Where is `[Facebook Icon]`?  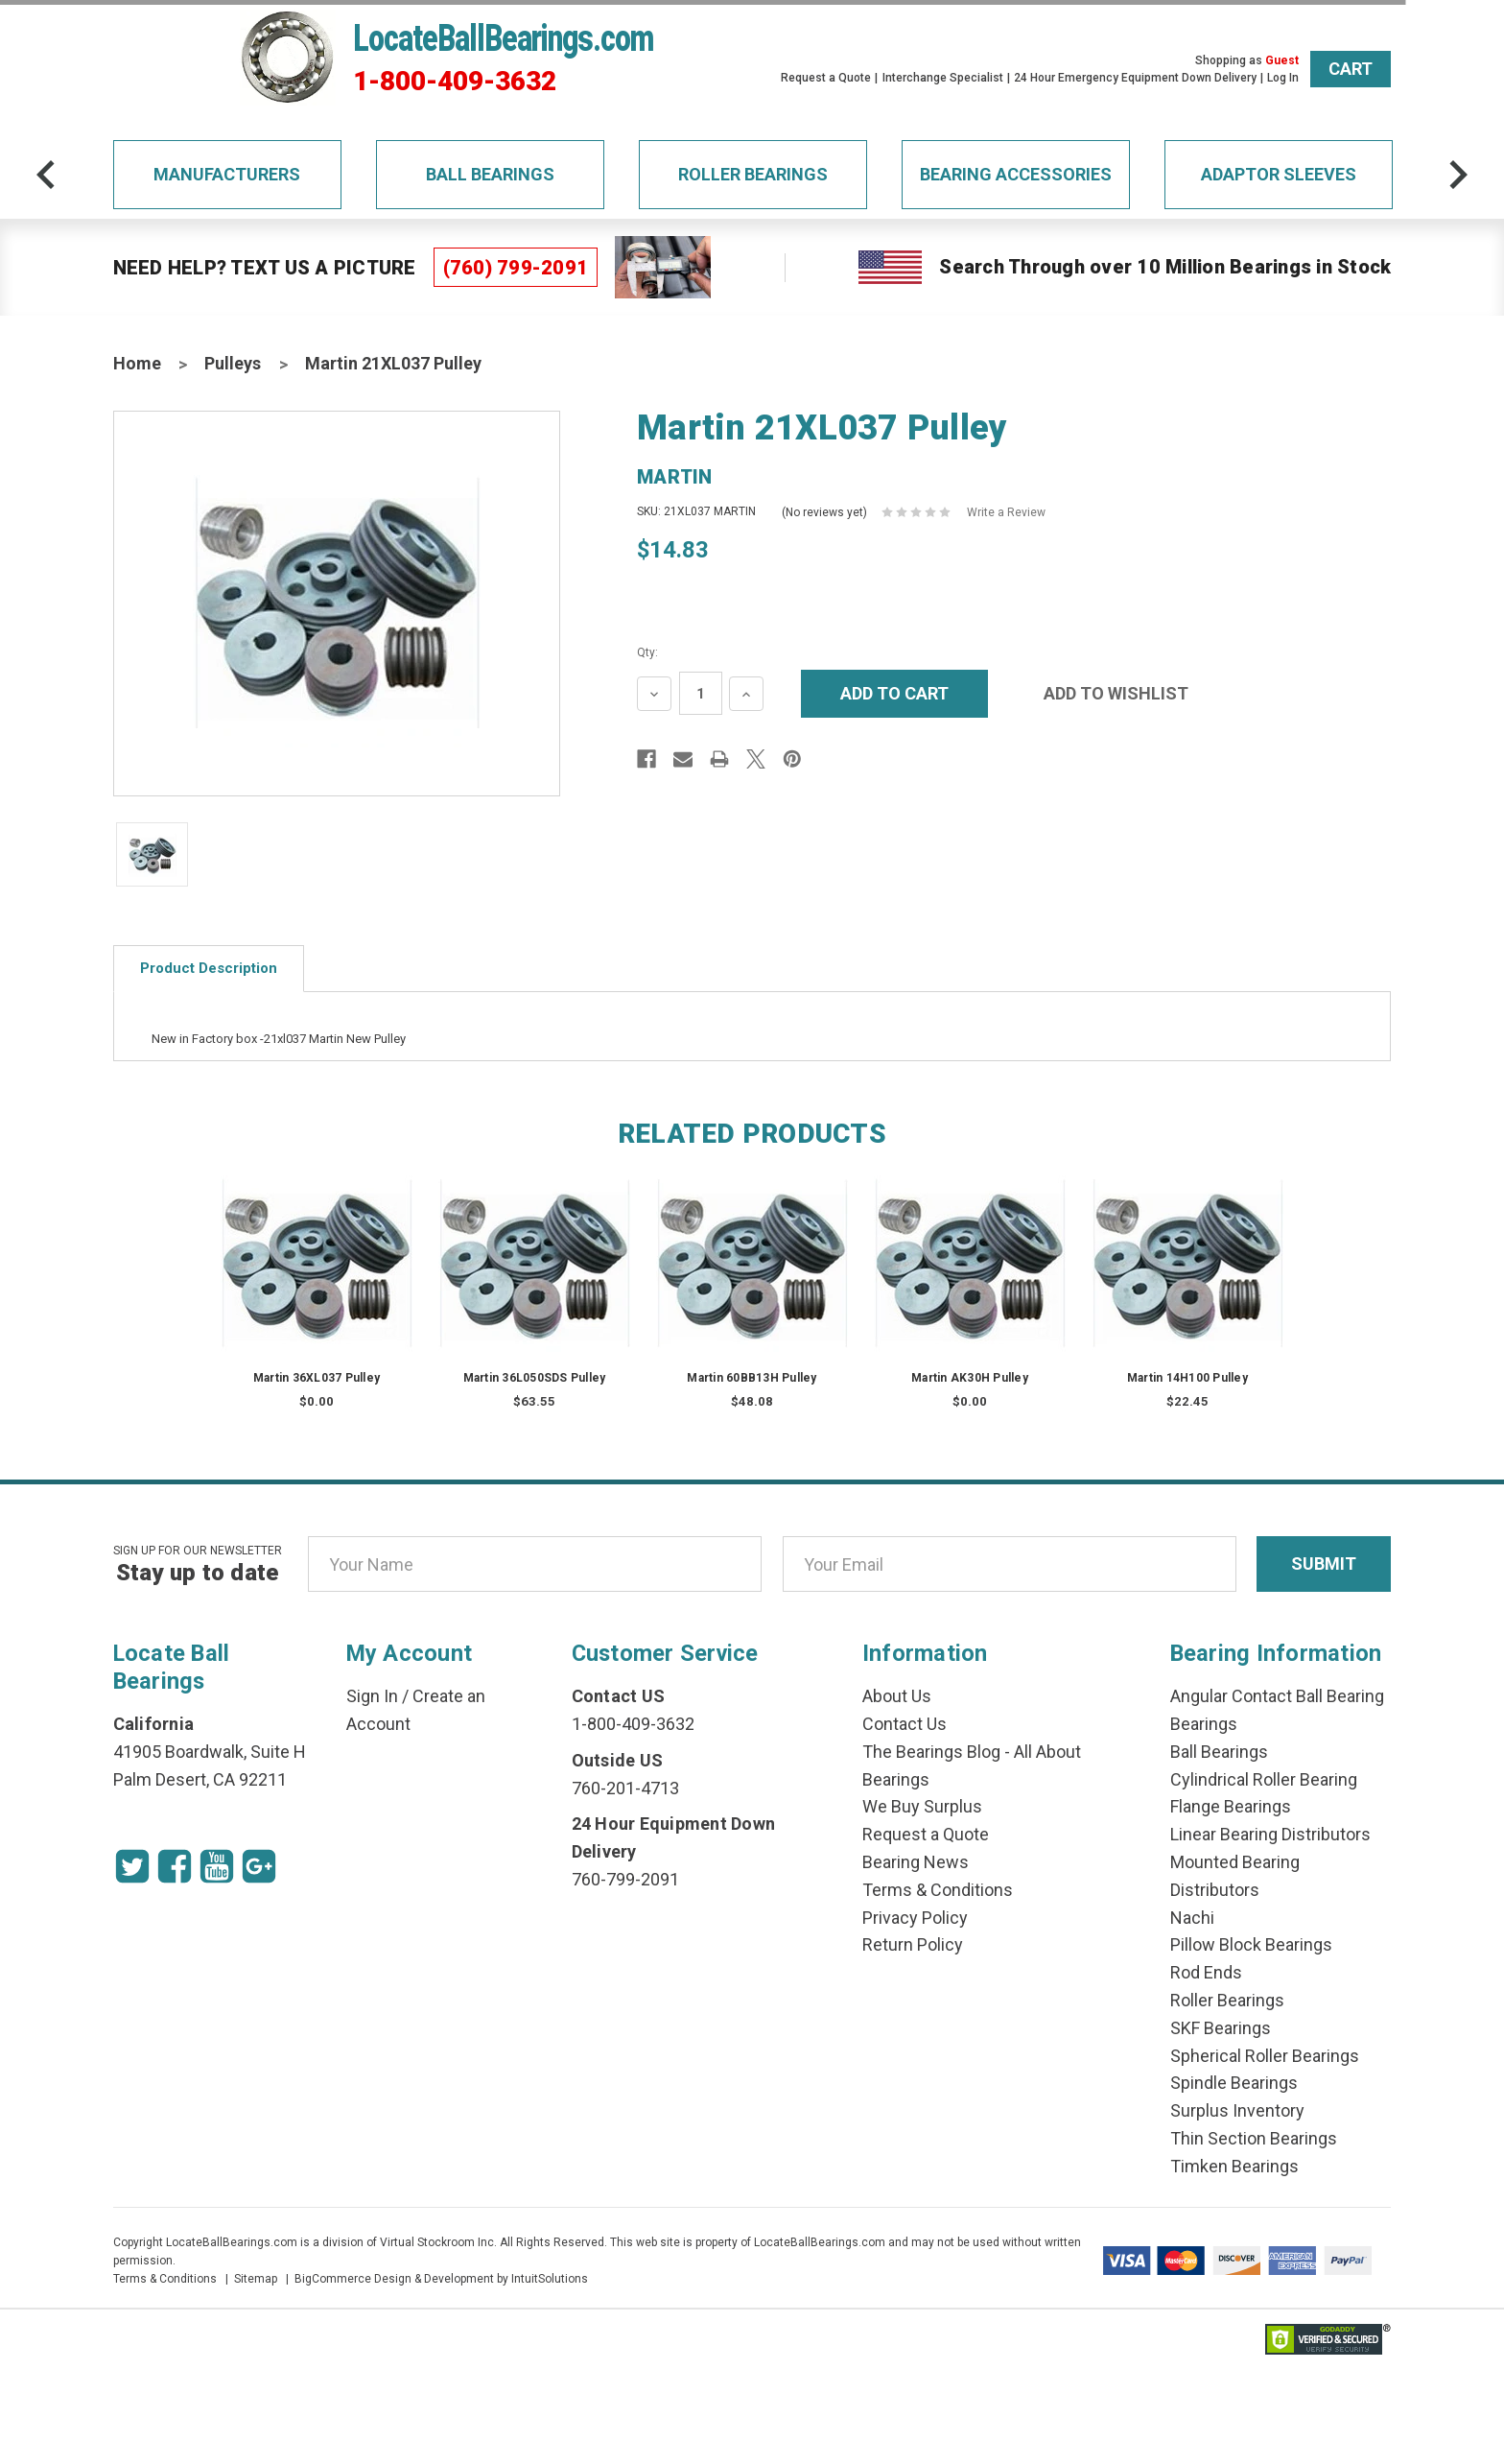
[Facebook Icon] is located at coordinates (174, 1866).